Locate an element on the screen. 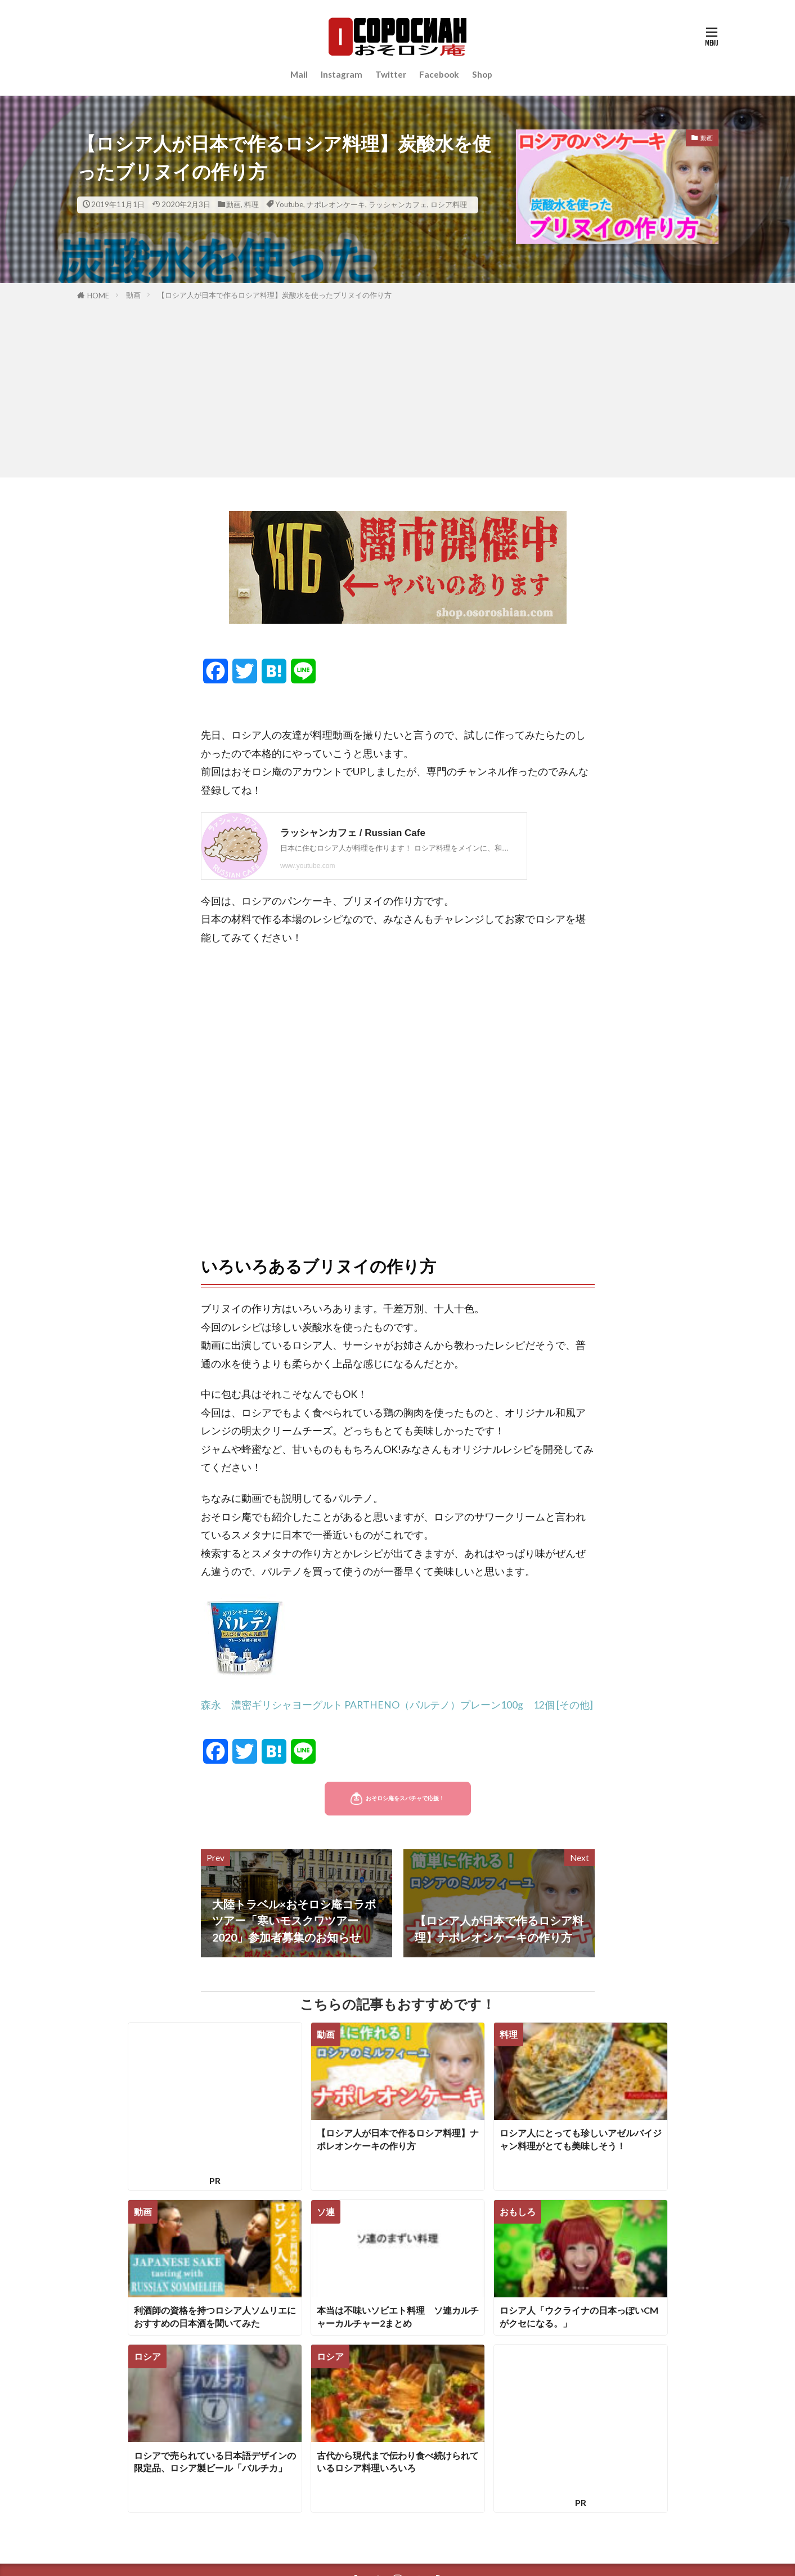 The width and height of the screenshot is (795, 2576). Instagram is located at coordinates (341, 74).